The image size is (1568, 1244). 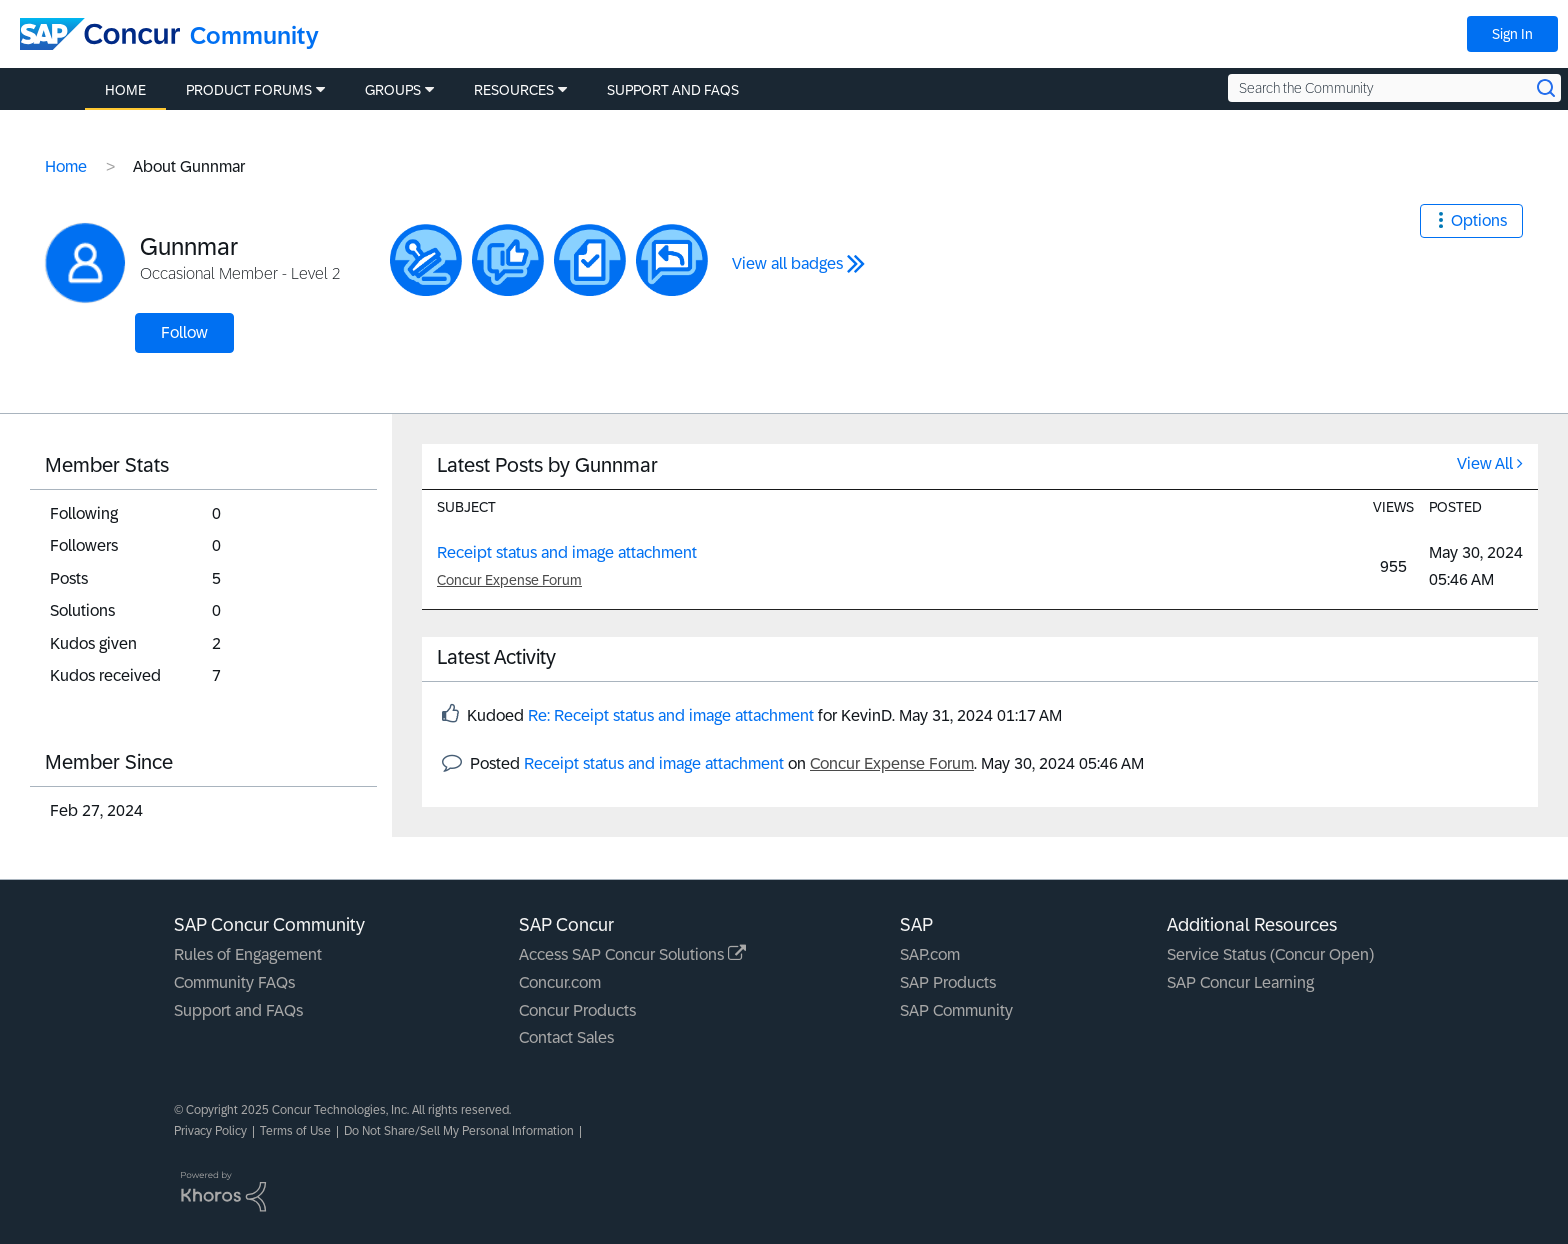 I want to click on Privacy Policy, so click(x=210, y=1131).